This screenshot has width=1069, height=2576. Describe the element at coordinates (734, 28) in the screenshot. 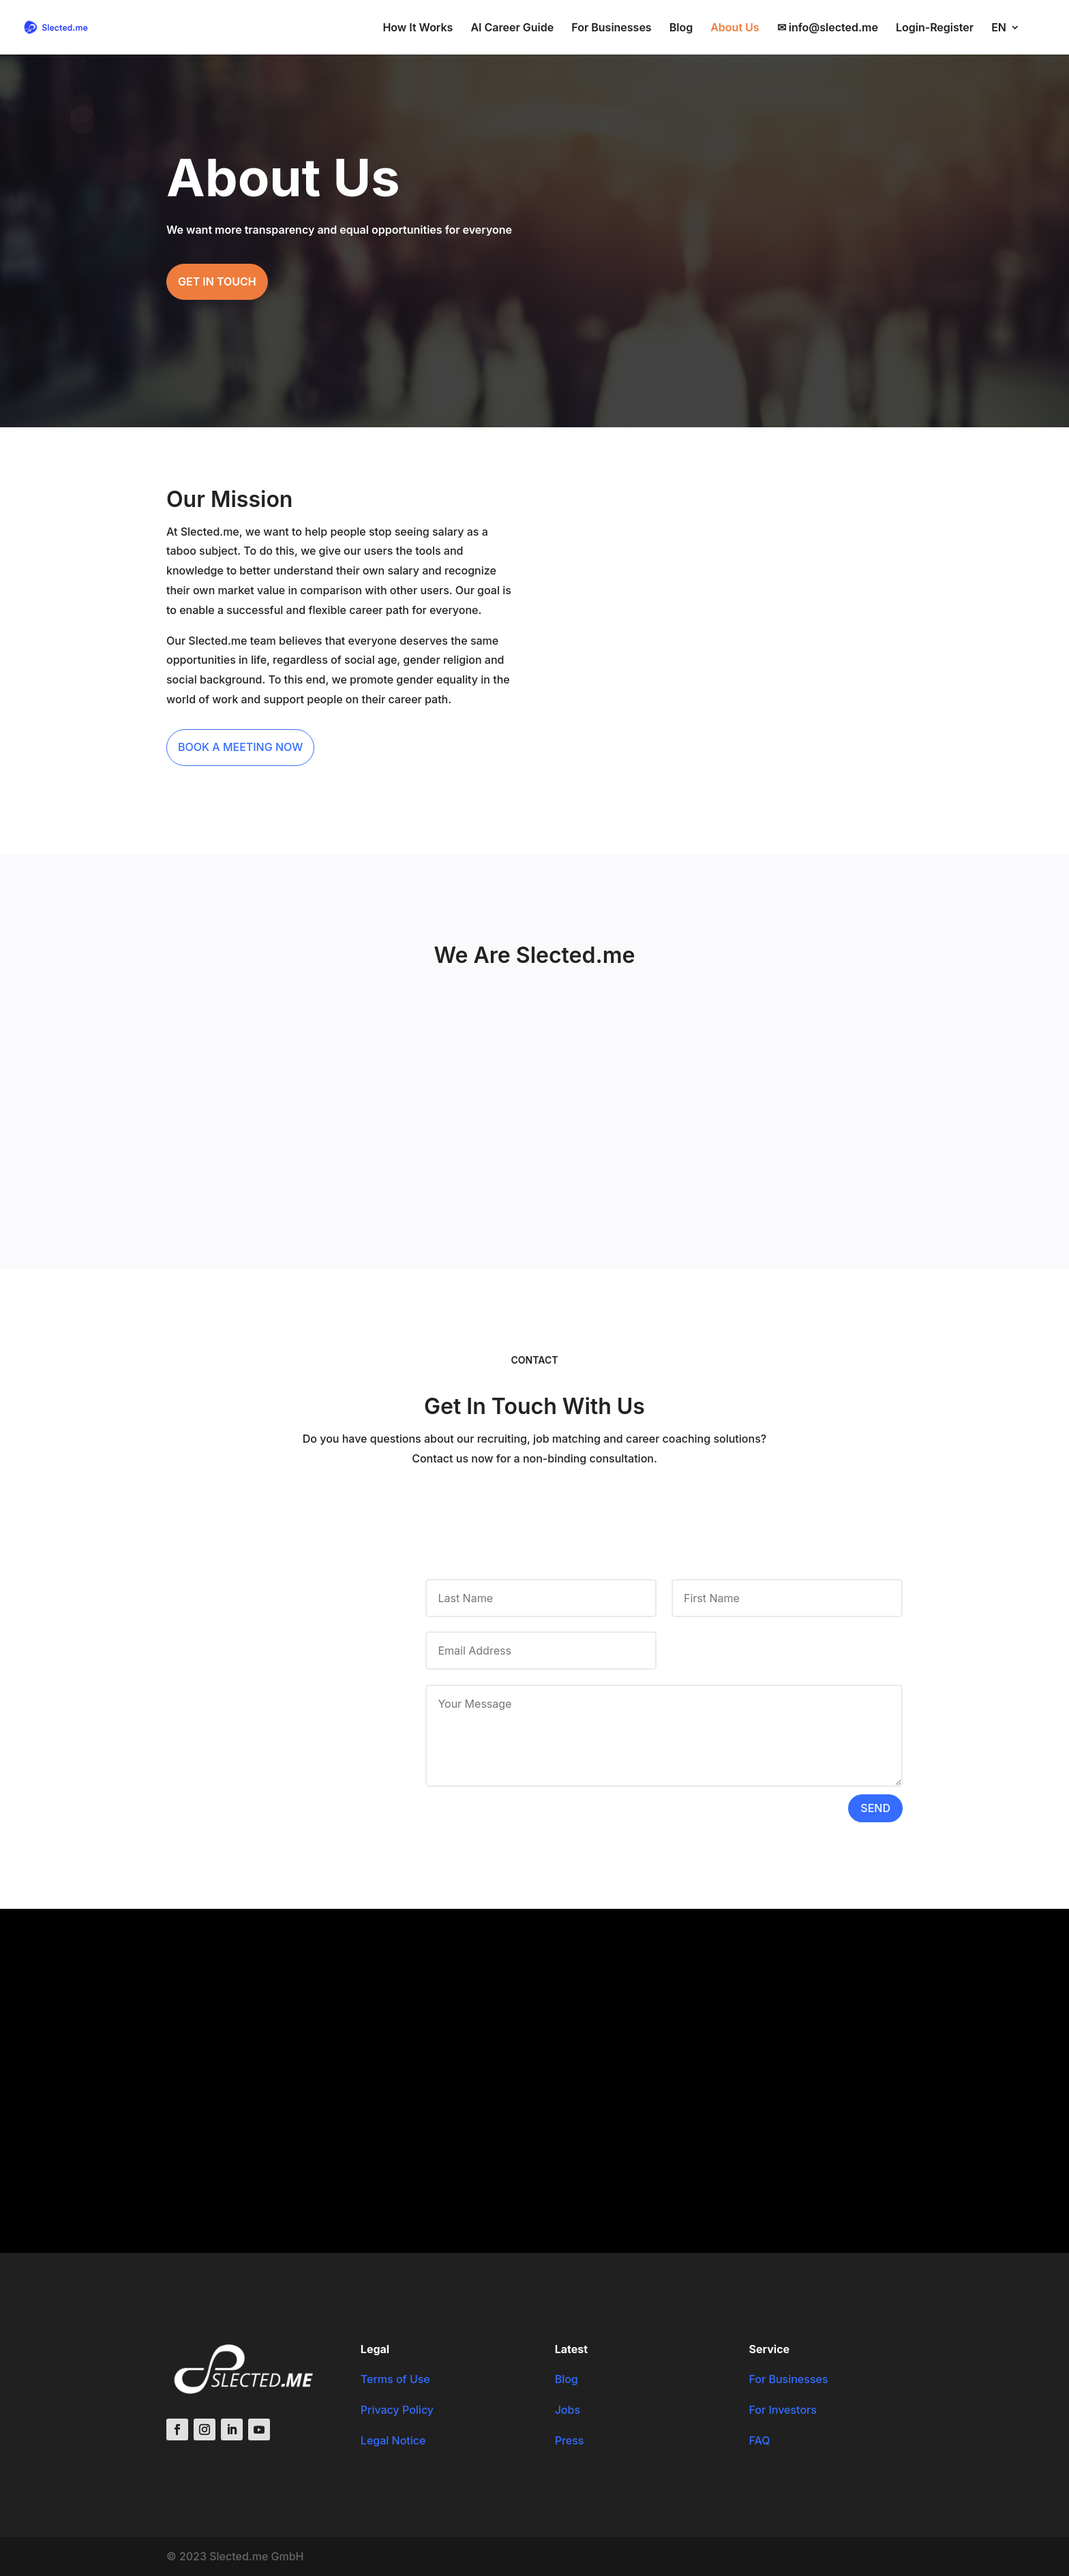

I see `About Us` at that location.